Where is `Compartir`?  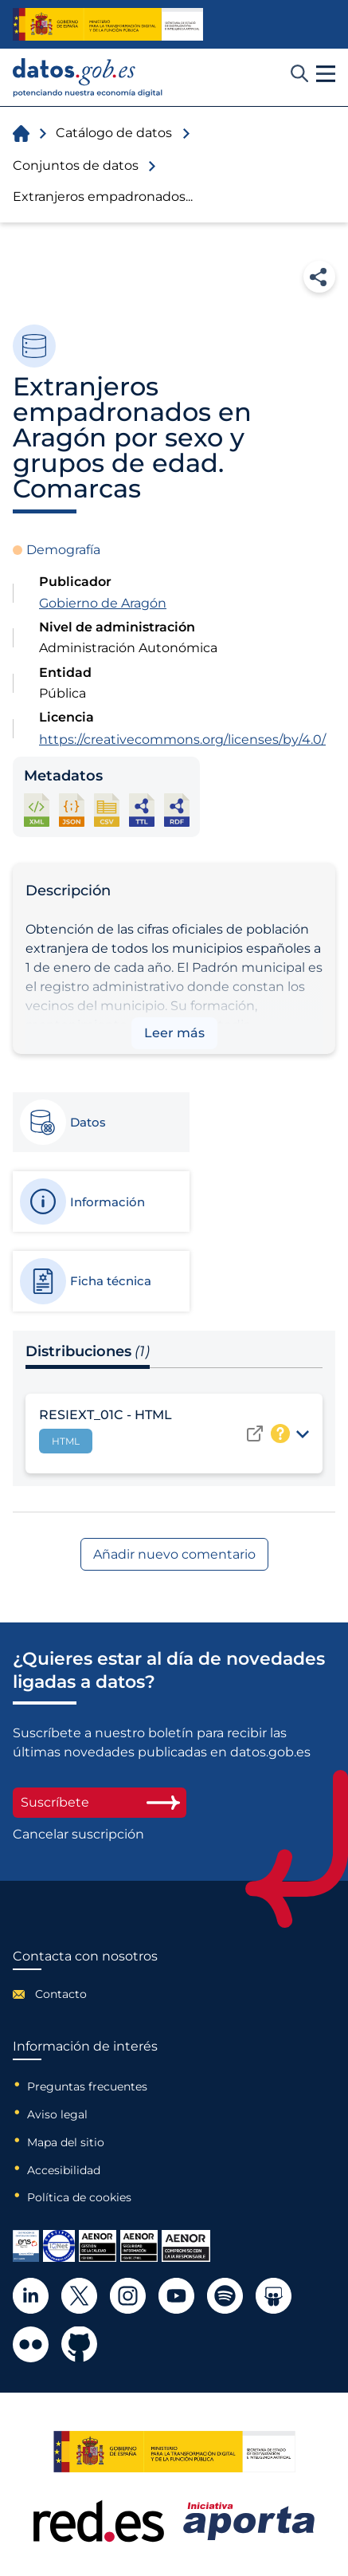
Compartir is located at coordinates (319, 277).